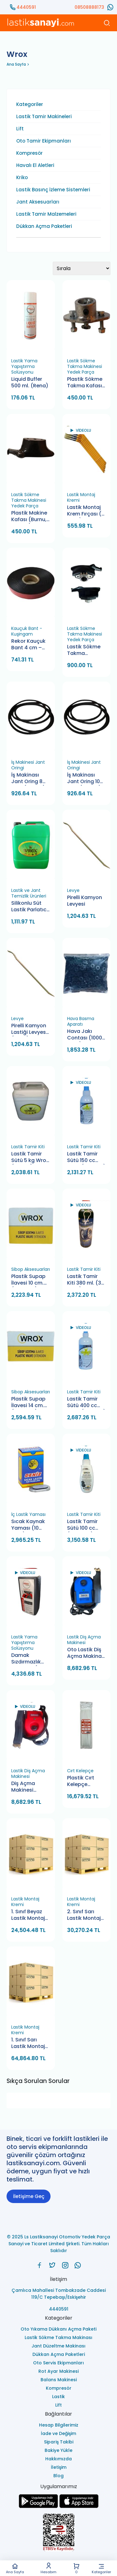 Image resolution: width=117 pixels, height=2576 pixels. Describe the element at coordinates (44, 116) in the screenshot. I see `Lastik Tamir Makineleri` at that location.